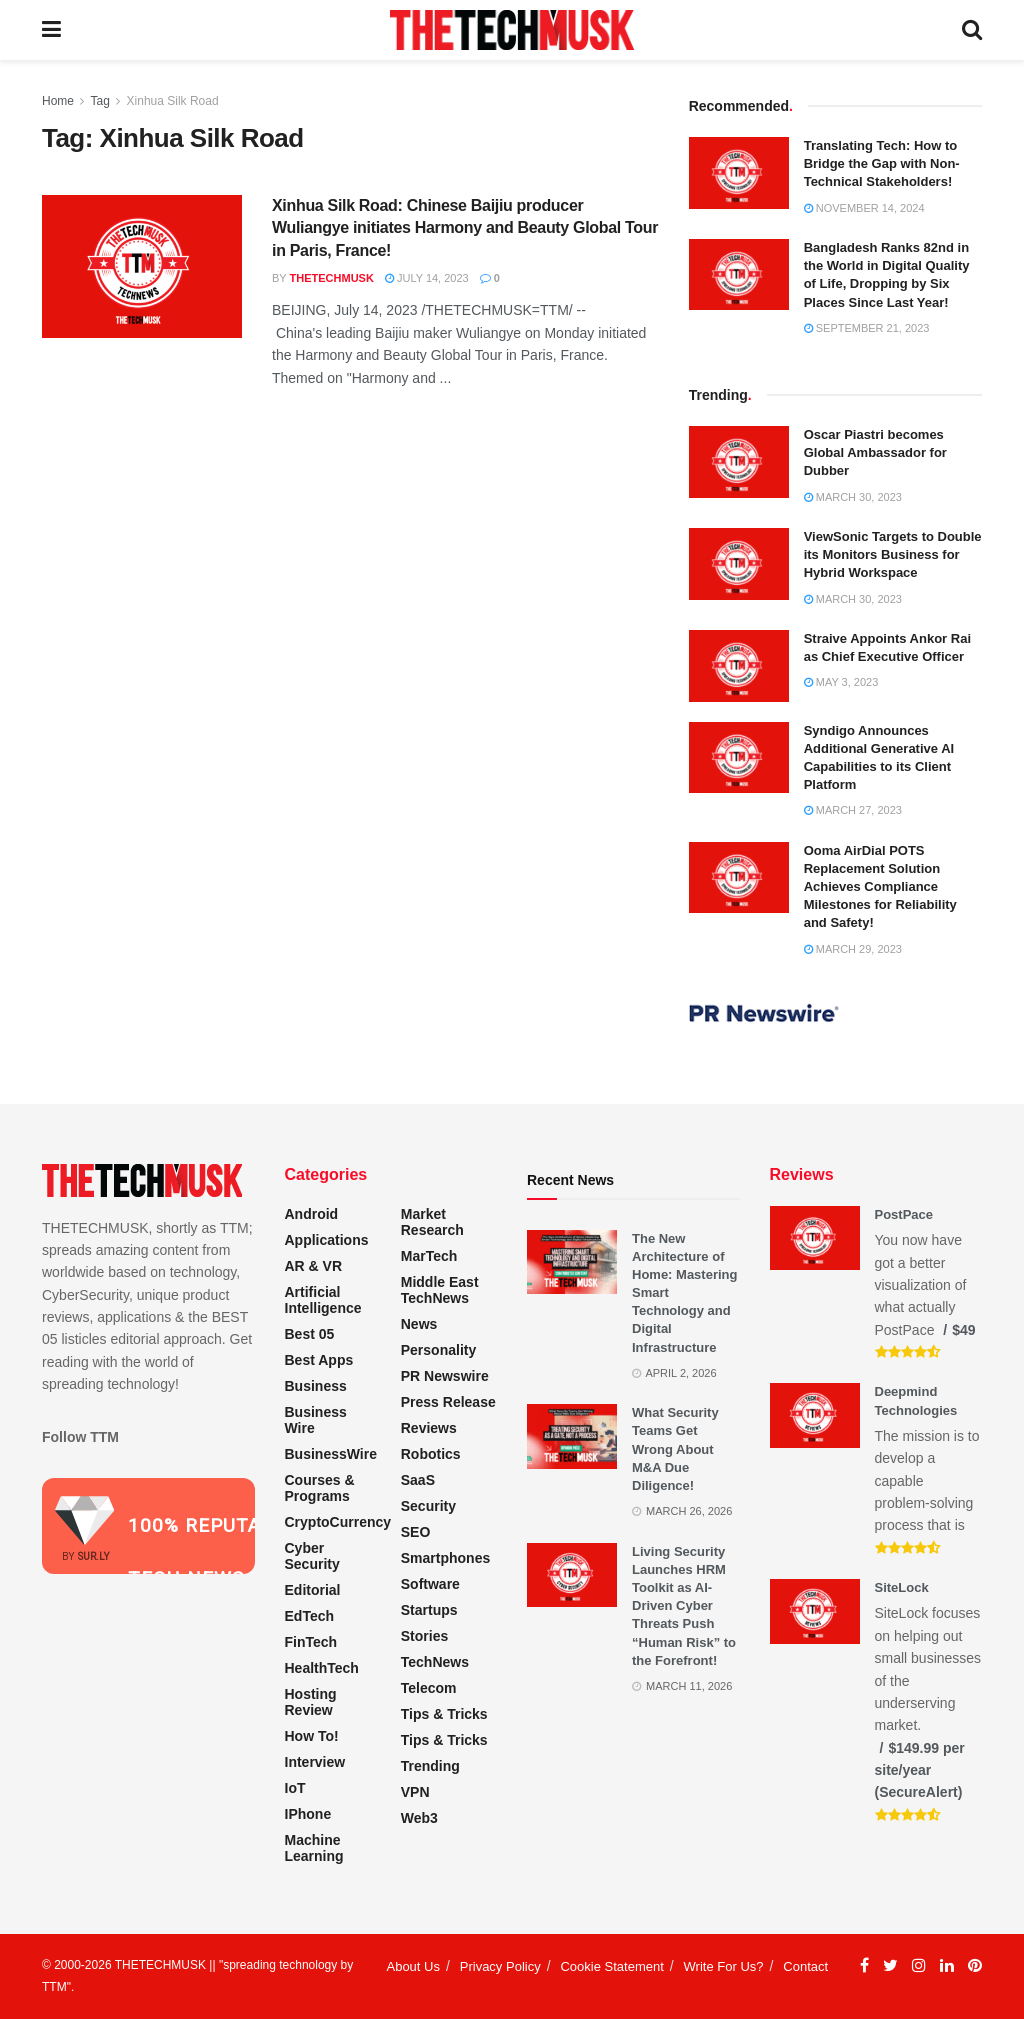  What do you see at coordinates (429, 1256) in the screenshot?
I see `MarTech` at bounding box center [429, 1256].